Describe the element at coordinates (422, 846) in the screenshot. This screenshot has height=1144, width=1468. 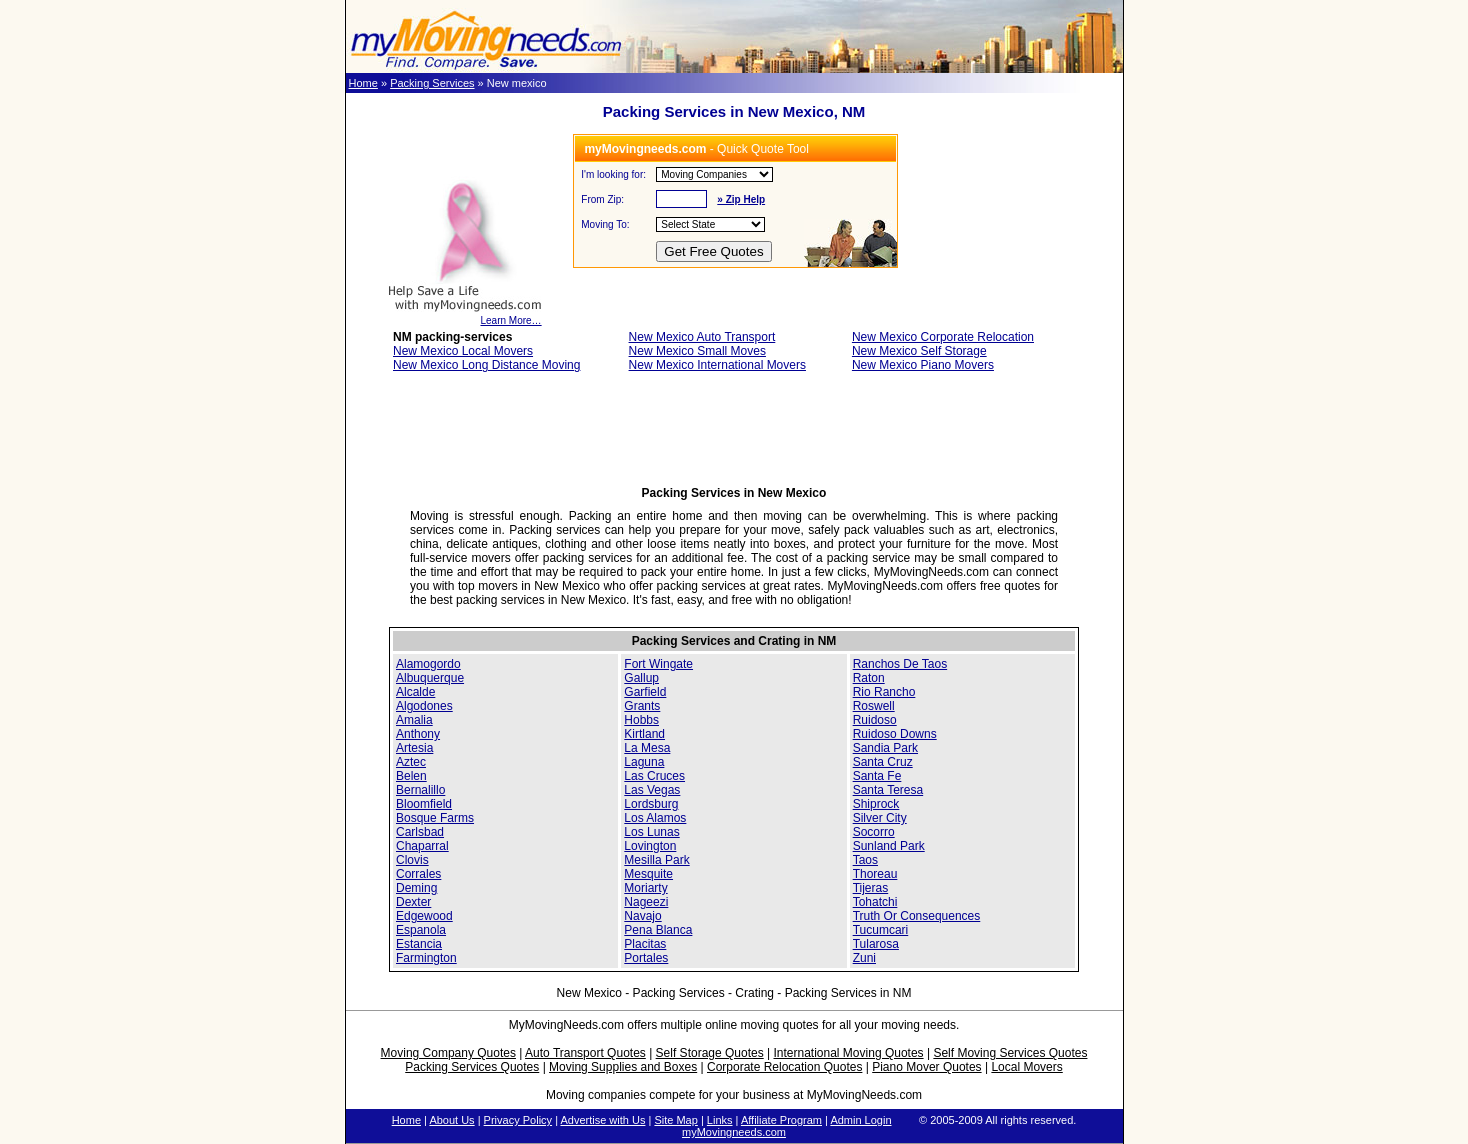
I see `Chaparral` at that location.